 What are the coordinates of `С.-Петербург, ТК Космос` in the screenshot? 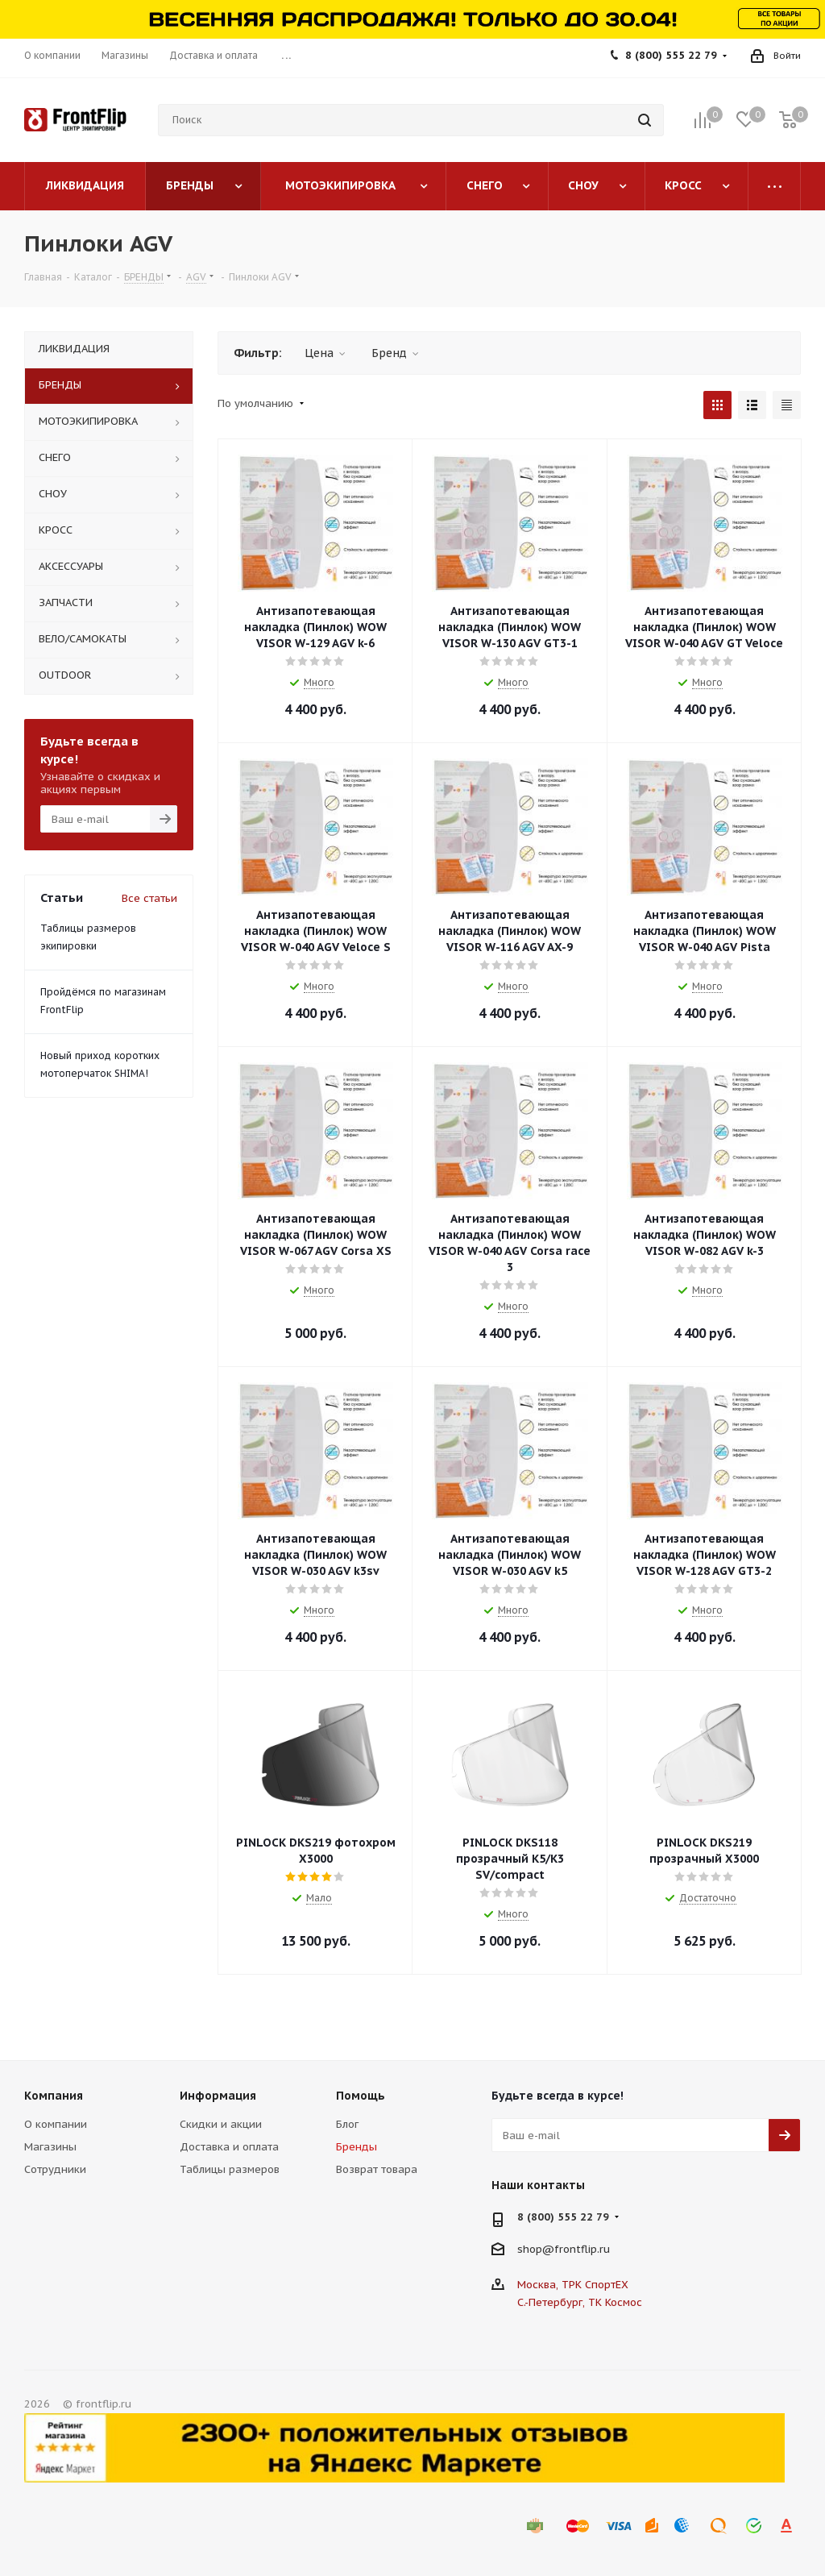 It's located at (579, 2302).